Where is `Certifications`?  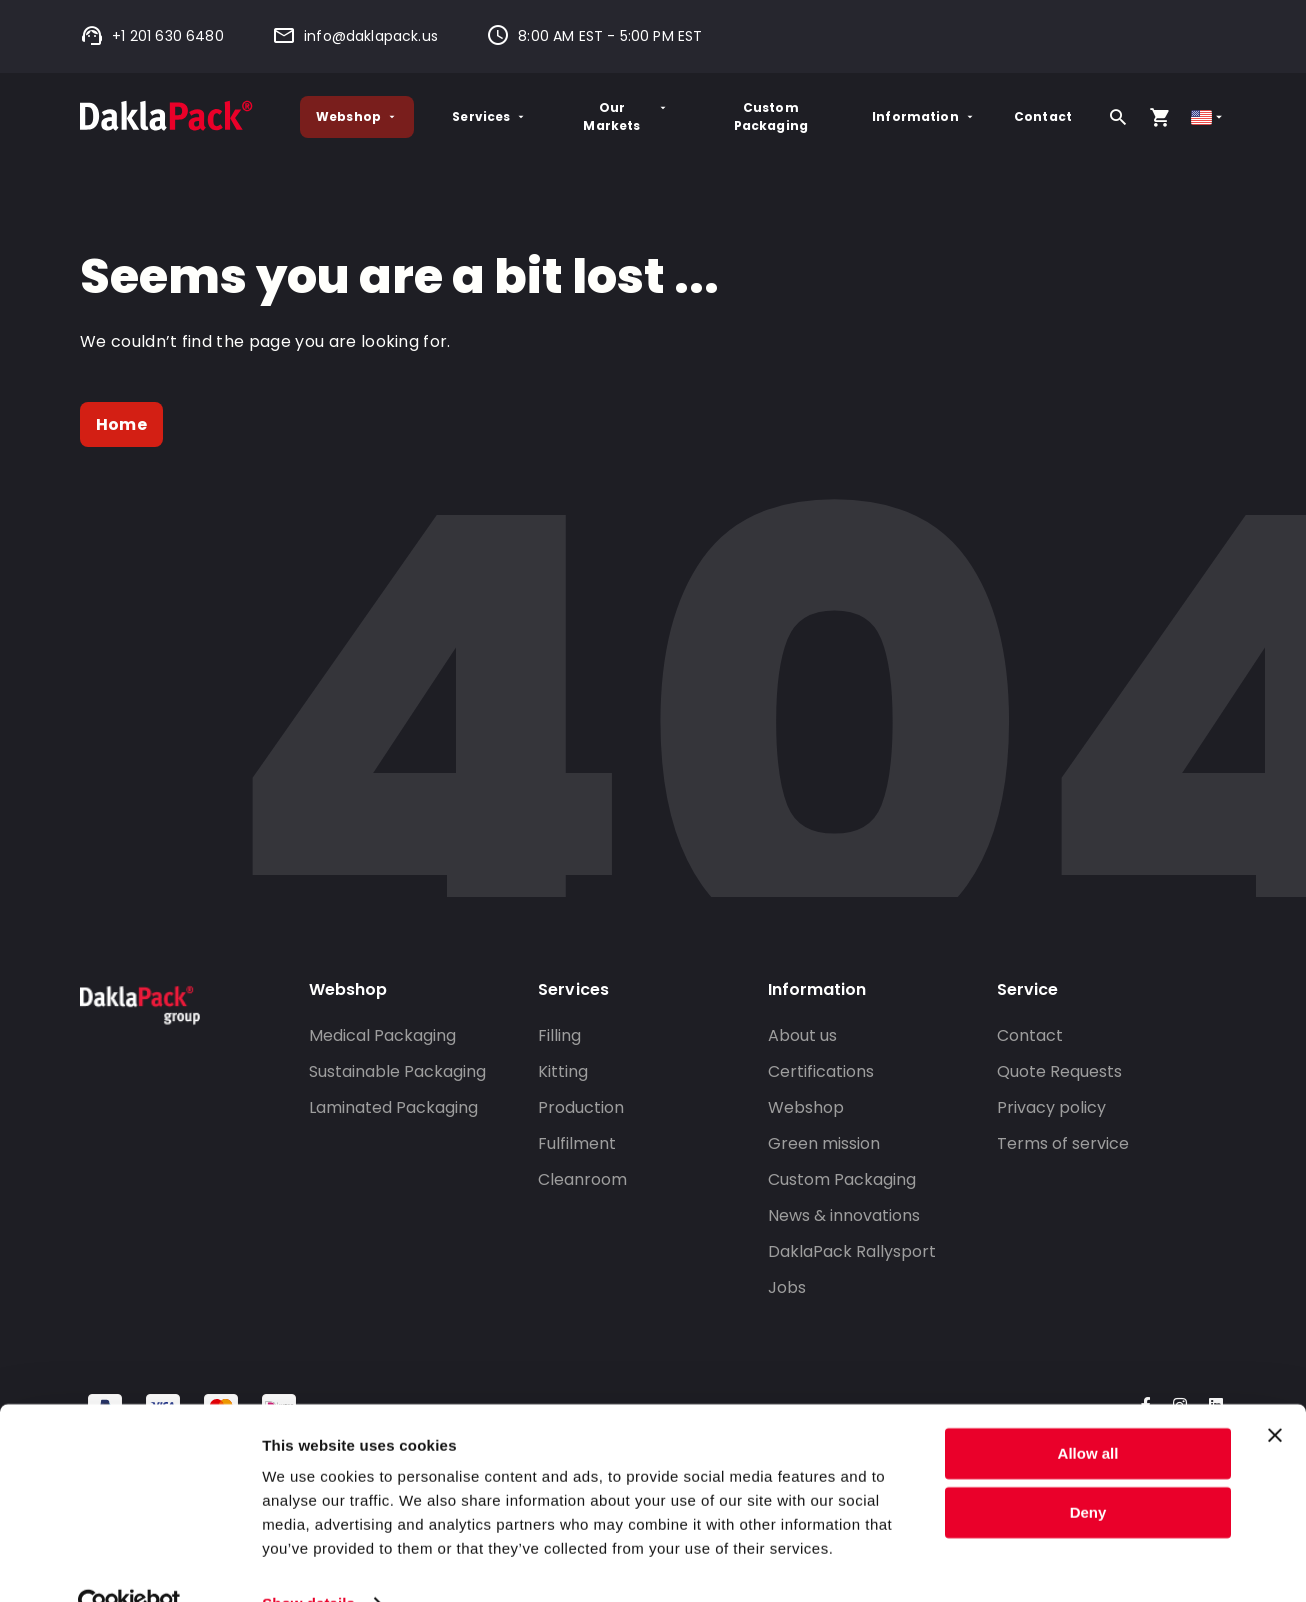 Certifications is located at coordinates (821, 1071).